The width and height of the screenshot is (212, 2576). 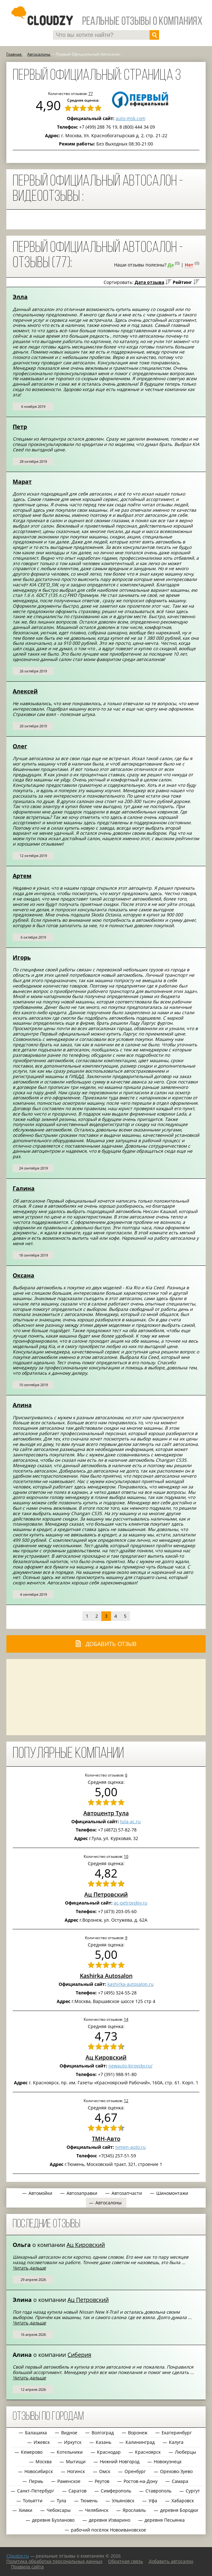 What do you see at coordinates (130, 1984) in the screenshot?
I see `kashirka-autosalon.ru` at bounding box center [130, 1984].